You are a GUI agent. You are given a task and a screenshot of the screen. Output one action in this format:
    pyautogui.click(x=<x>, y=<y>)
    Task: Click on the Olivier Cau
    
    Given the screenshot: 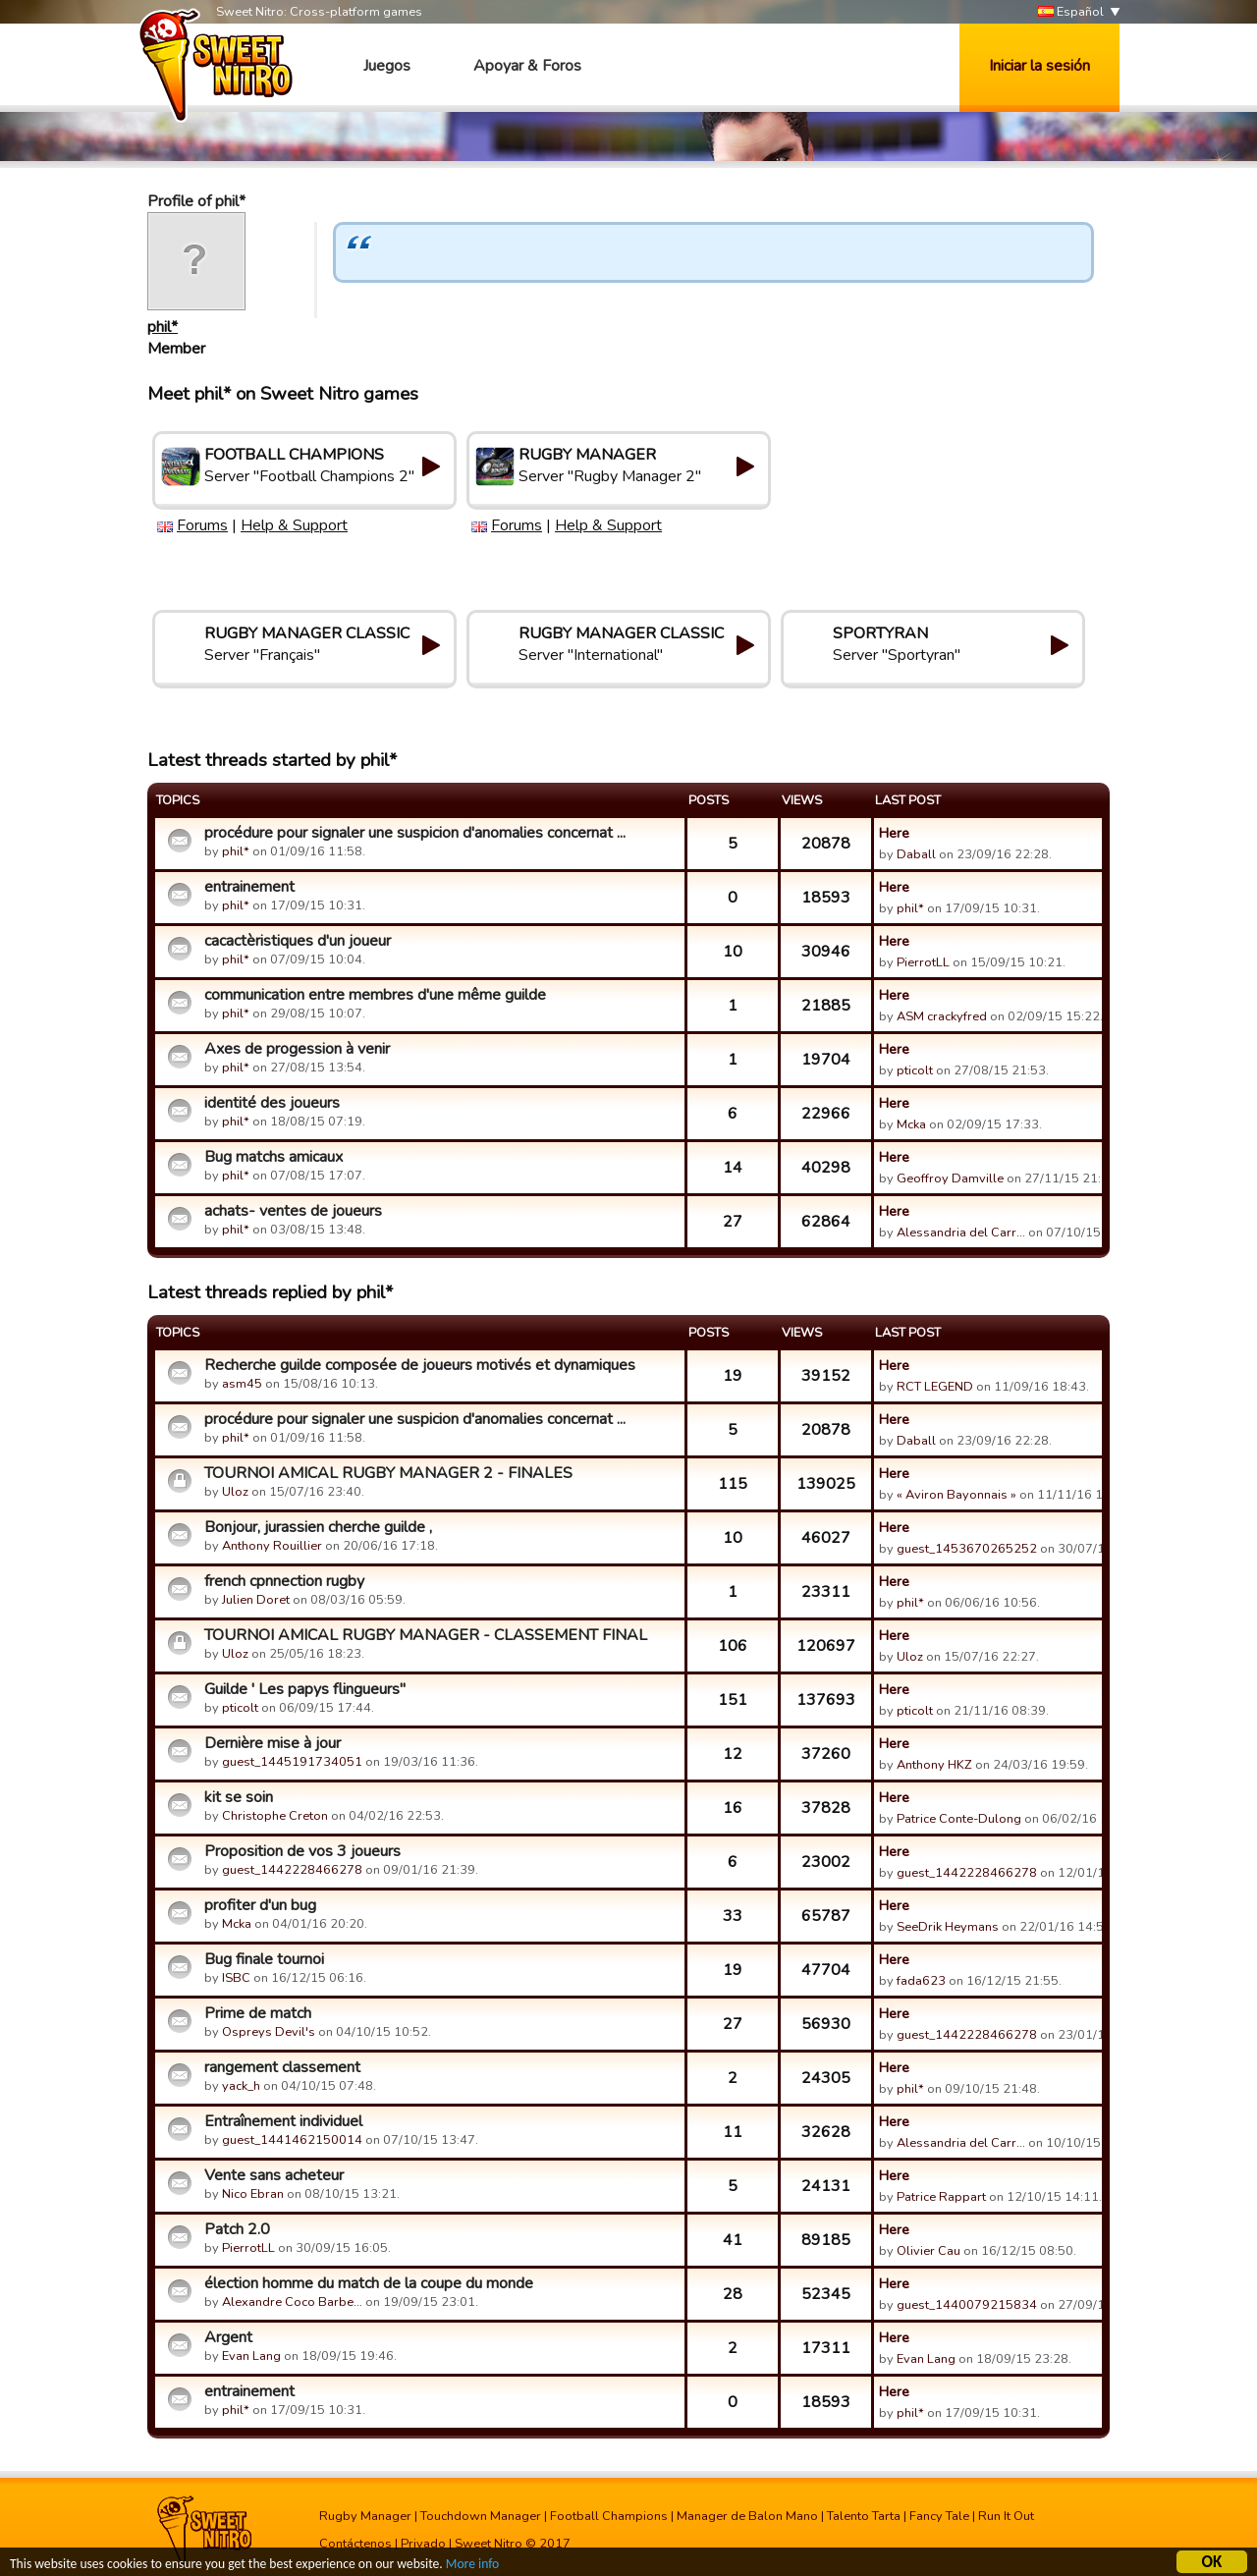 What is the action you would take?
    pyautogui.click(x=928, y=2251)
    